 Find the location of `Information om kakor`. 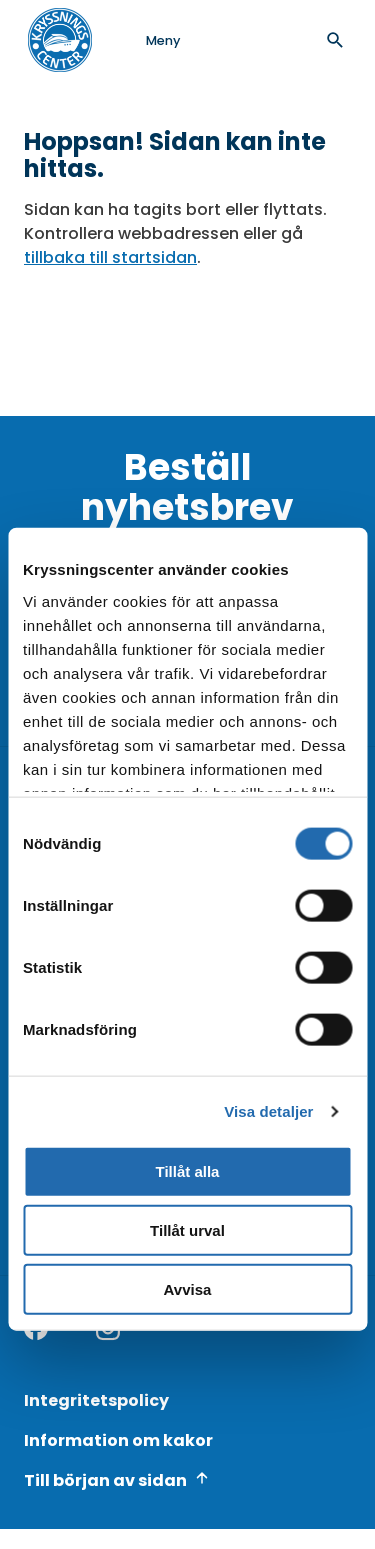

Information om kakor is located at coordinates (118, 1440).